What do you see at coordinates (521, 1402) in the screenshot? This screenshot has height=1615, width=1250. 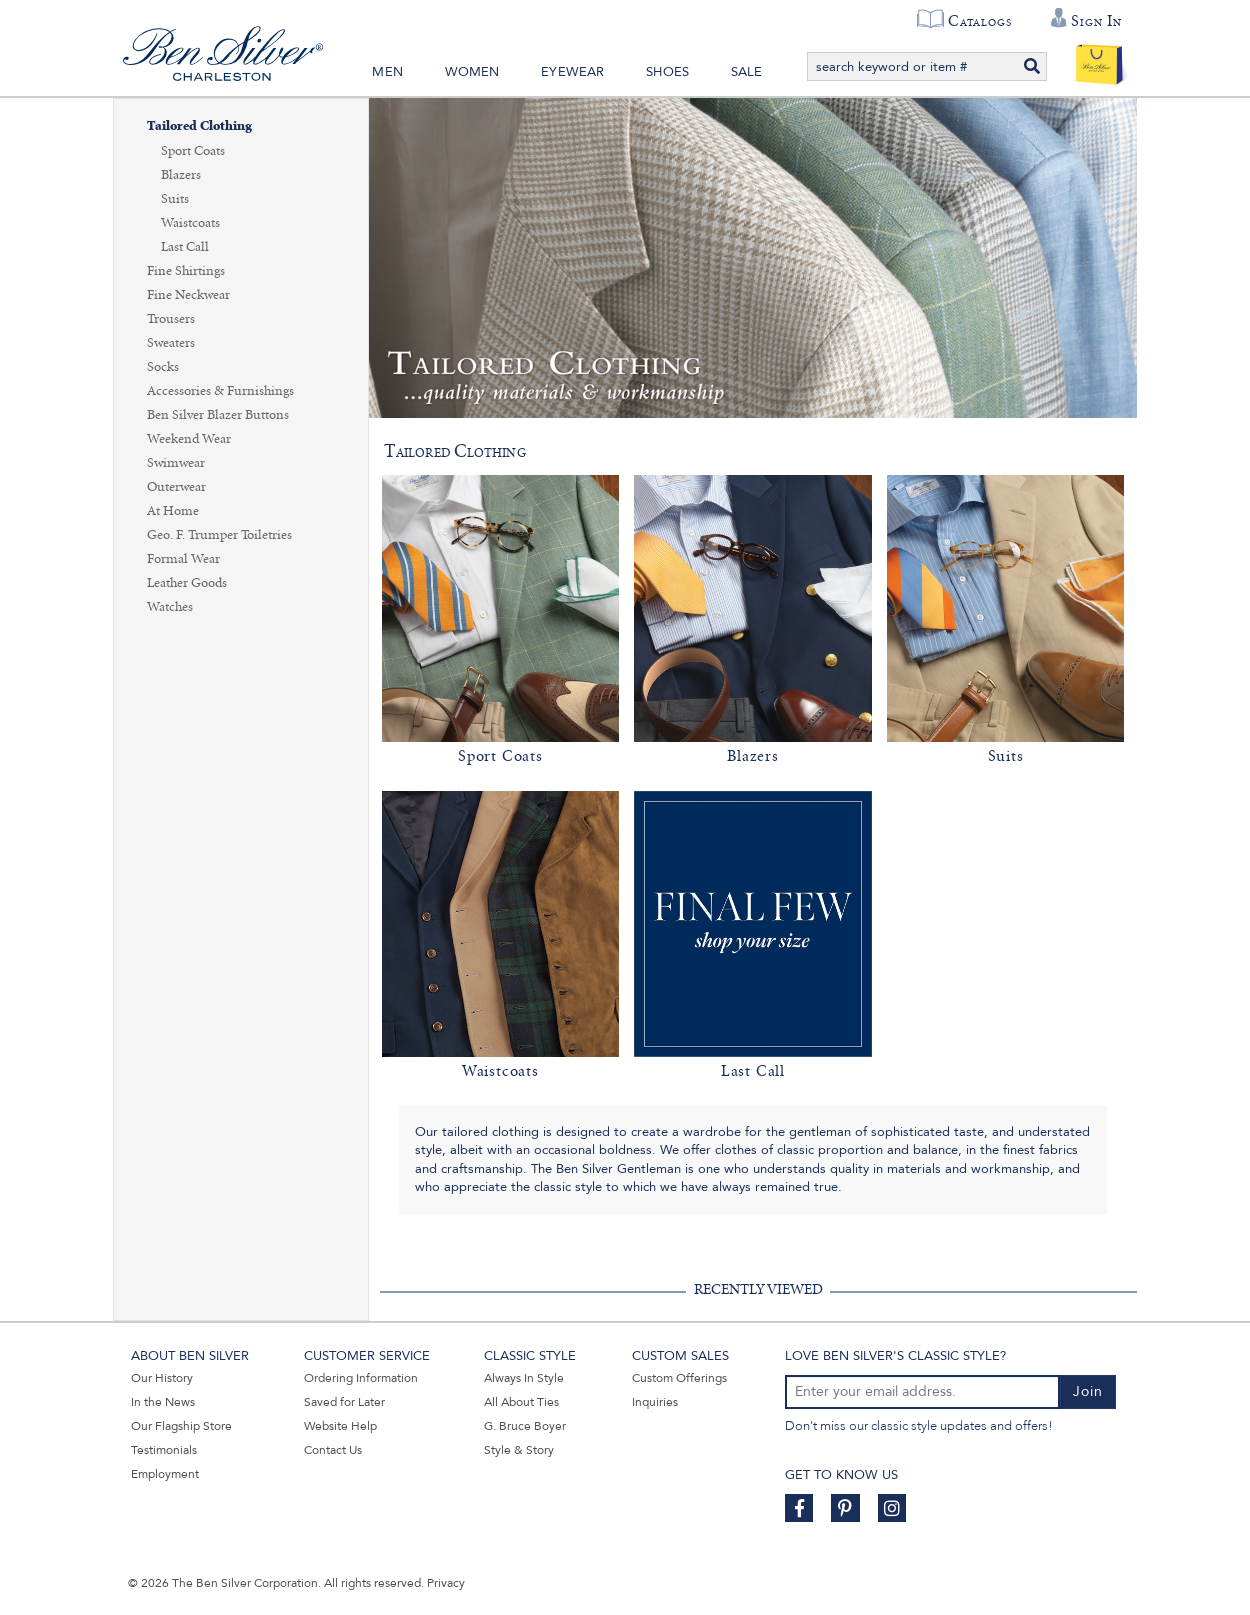 I see `All About Ties` at bounding box center [521, 1402].